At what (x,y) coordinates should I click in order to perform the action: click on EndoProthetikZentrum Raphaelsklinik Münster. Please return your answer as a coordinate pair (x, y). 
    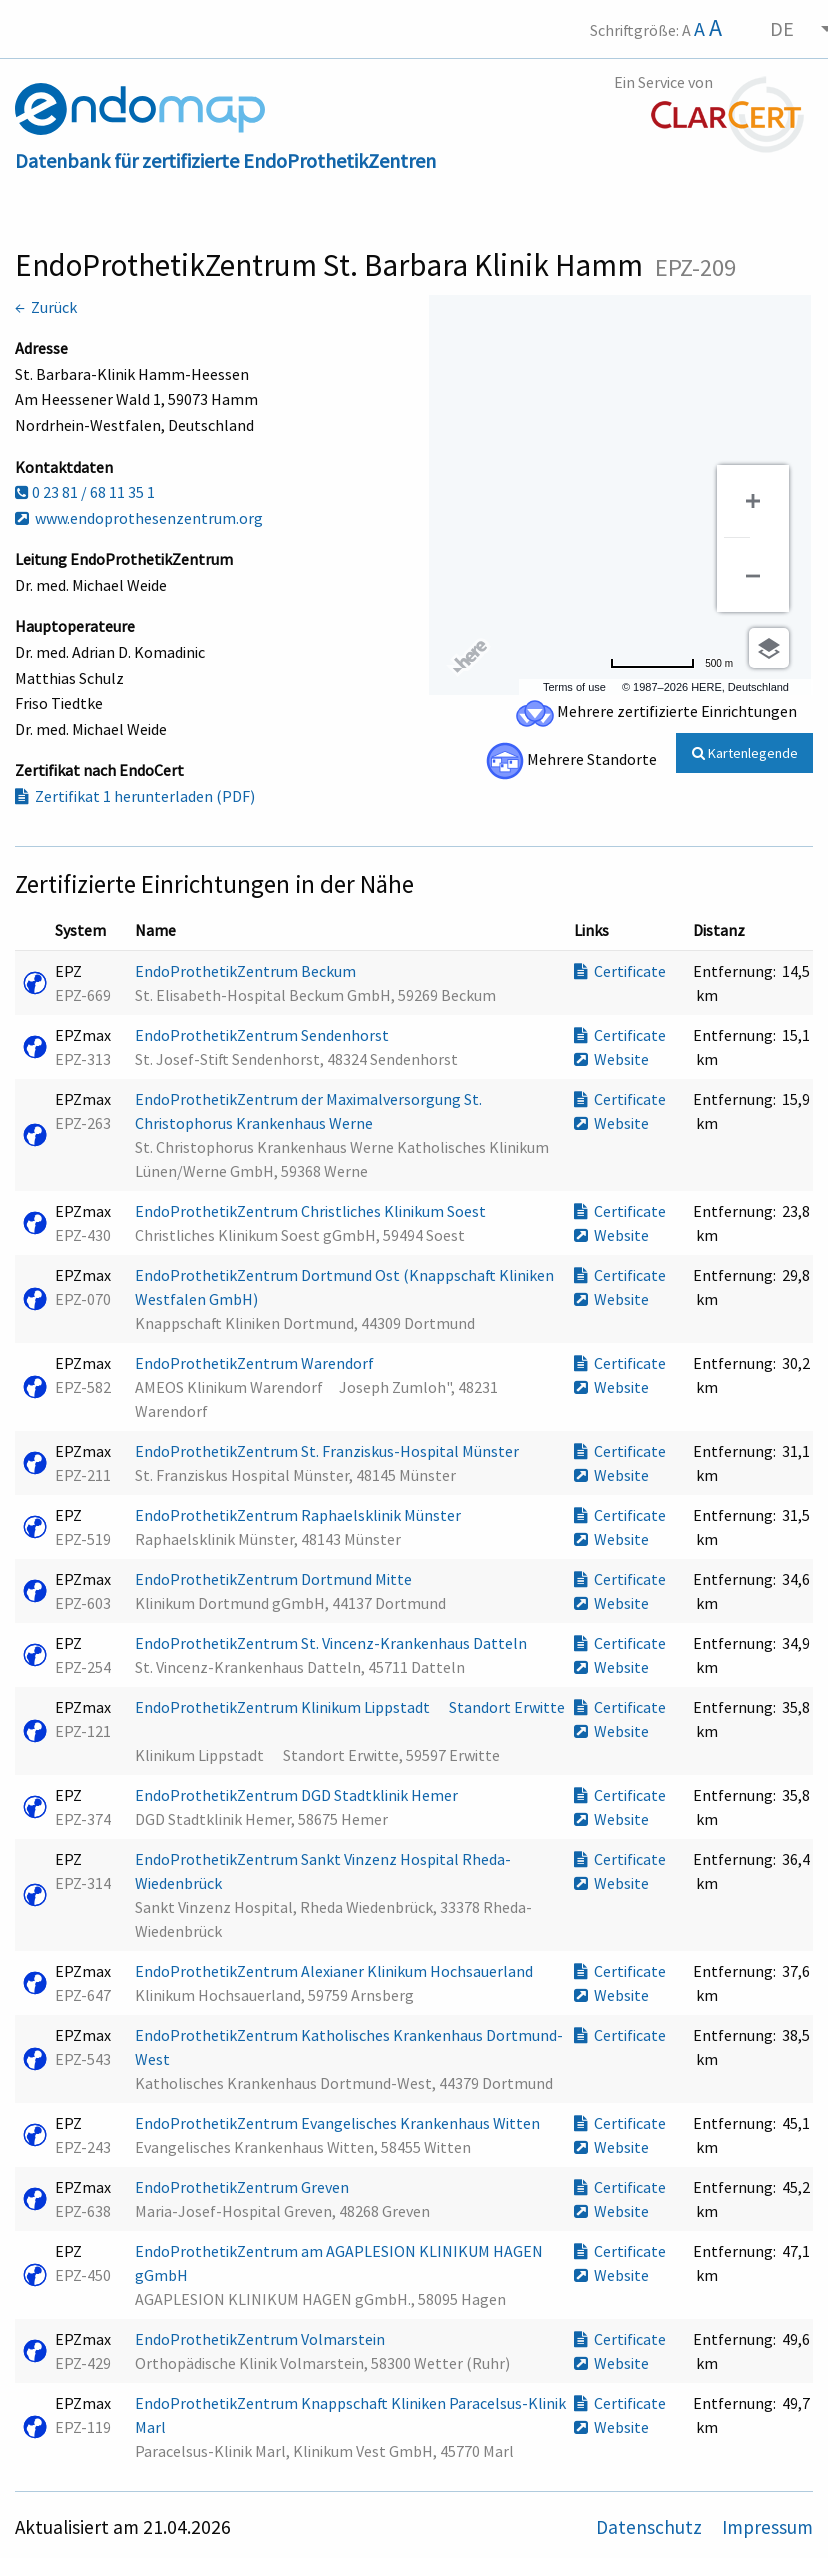
    Looking at the image, I should click on (299, 1515).